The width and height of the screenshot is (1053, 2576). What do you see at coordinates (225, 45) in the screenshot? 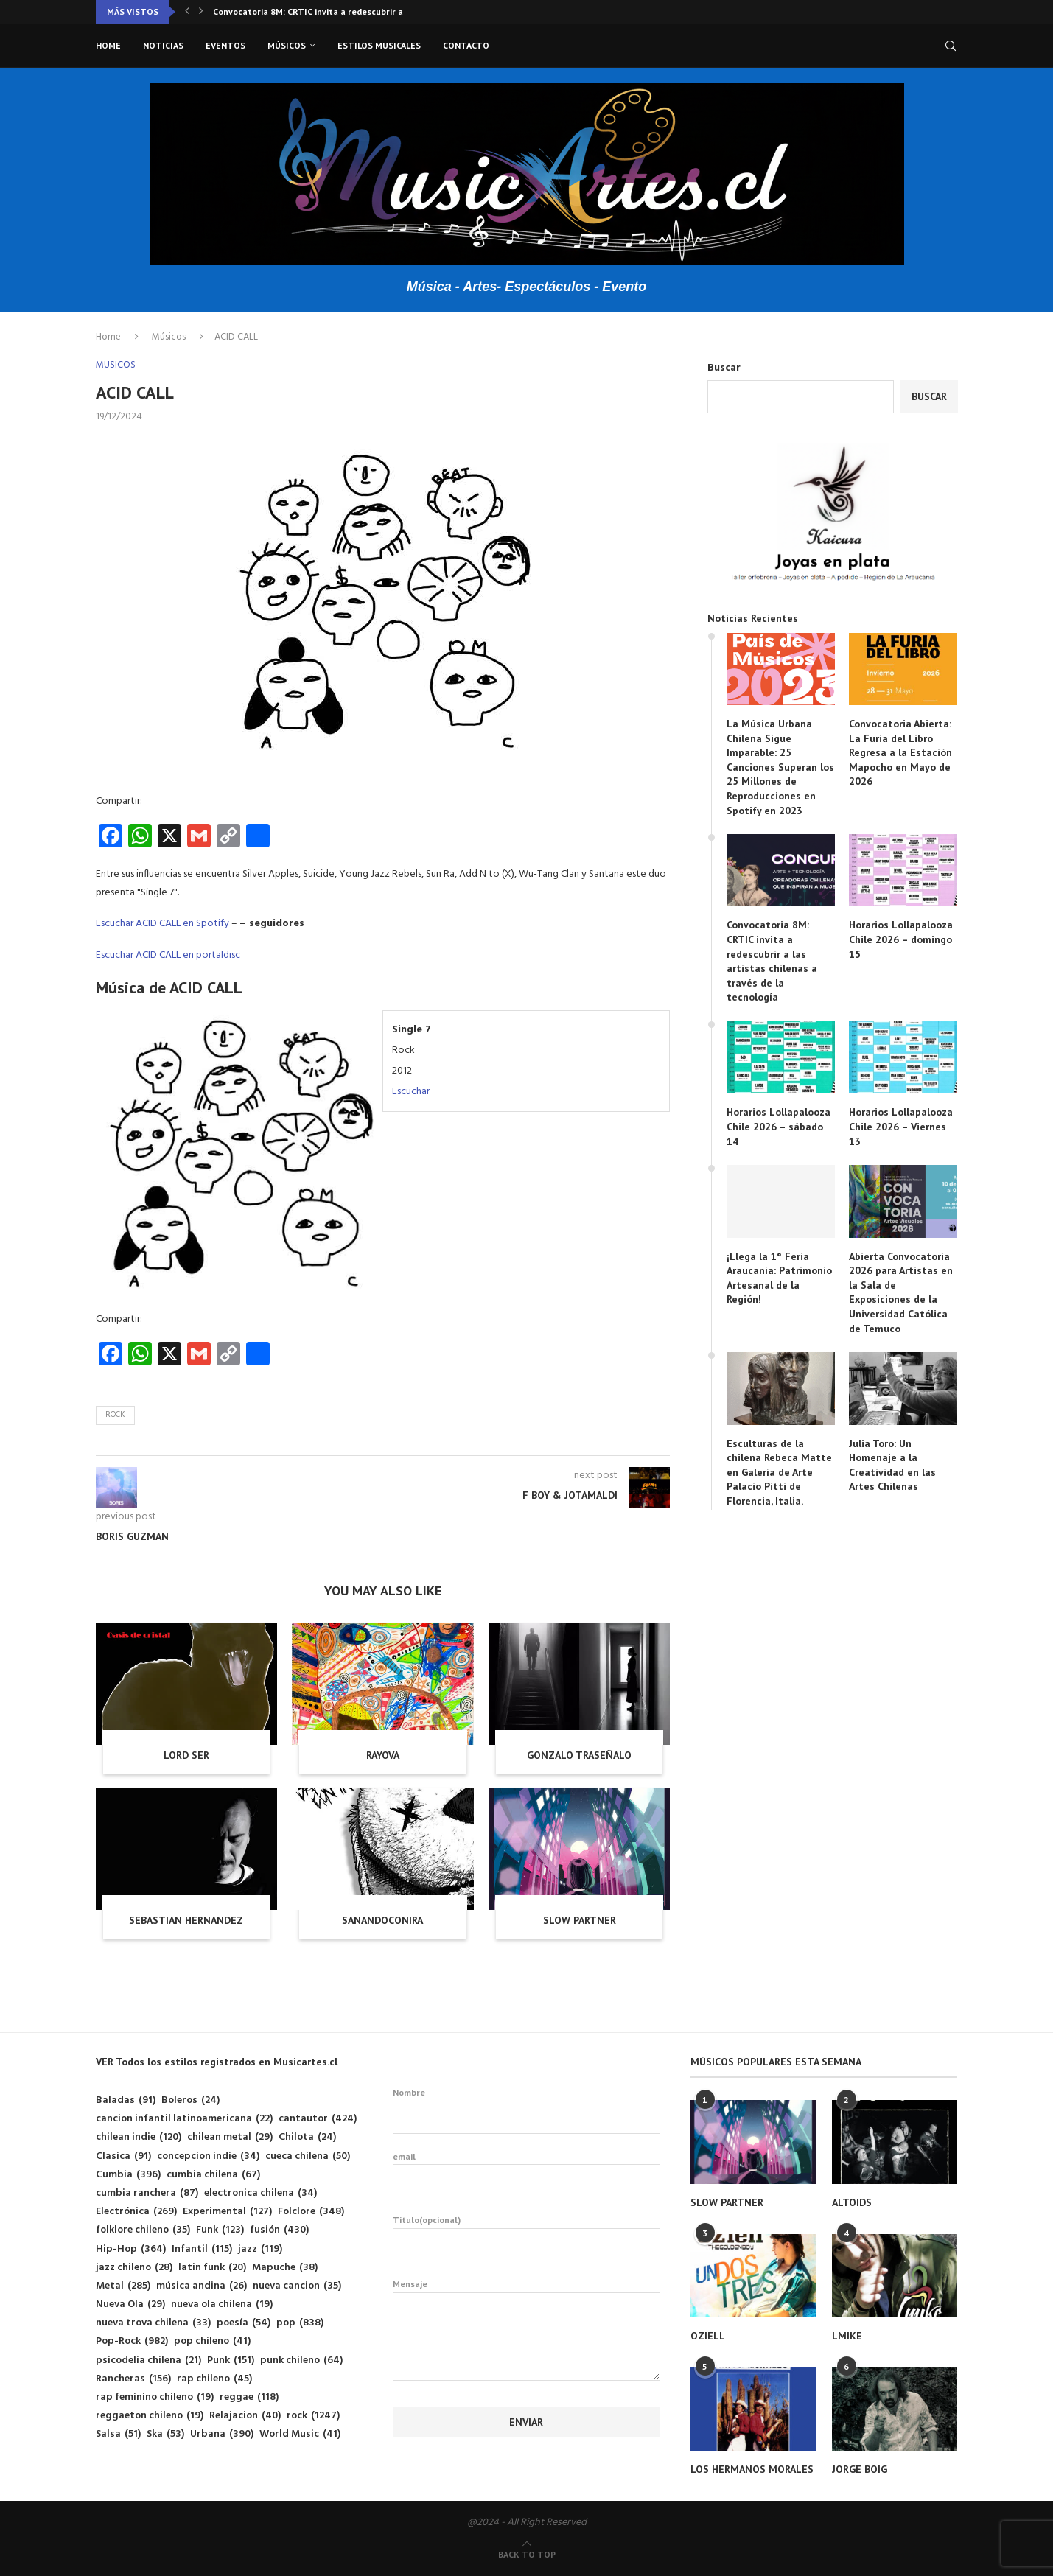
I see `Eventos` at bounding box center [225, 45].